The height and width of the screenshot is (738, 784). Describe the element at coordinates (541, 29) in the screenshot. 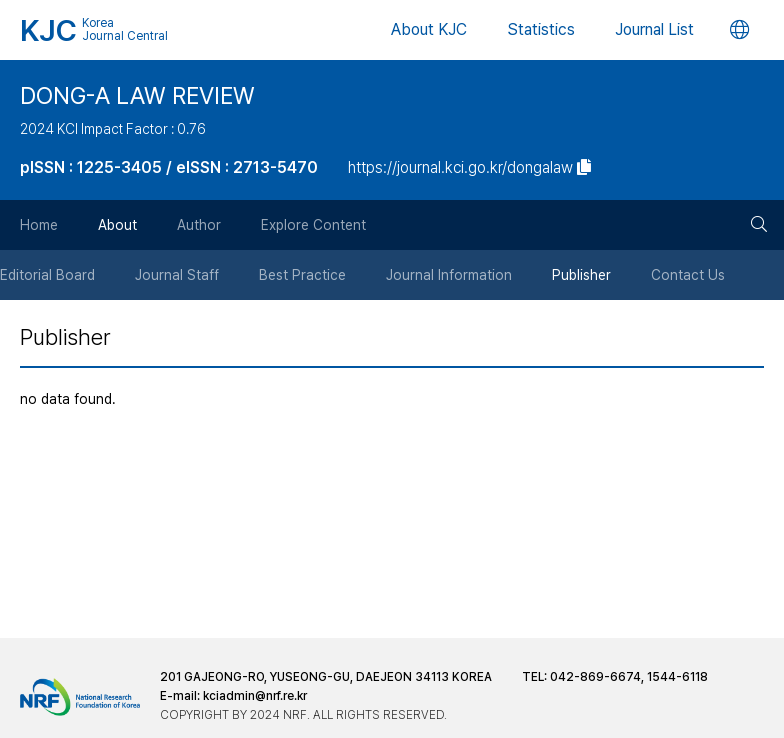

I see `Statistics` at that location.